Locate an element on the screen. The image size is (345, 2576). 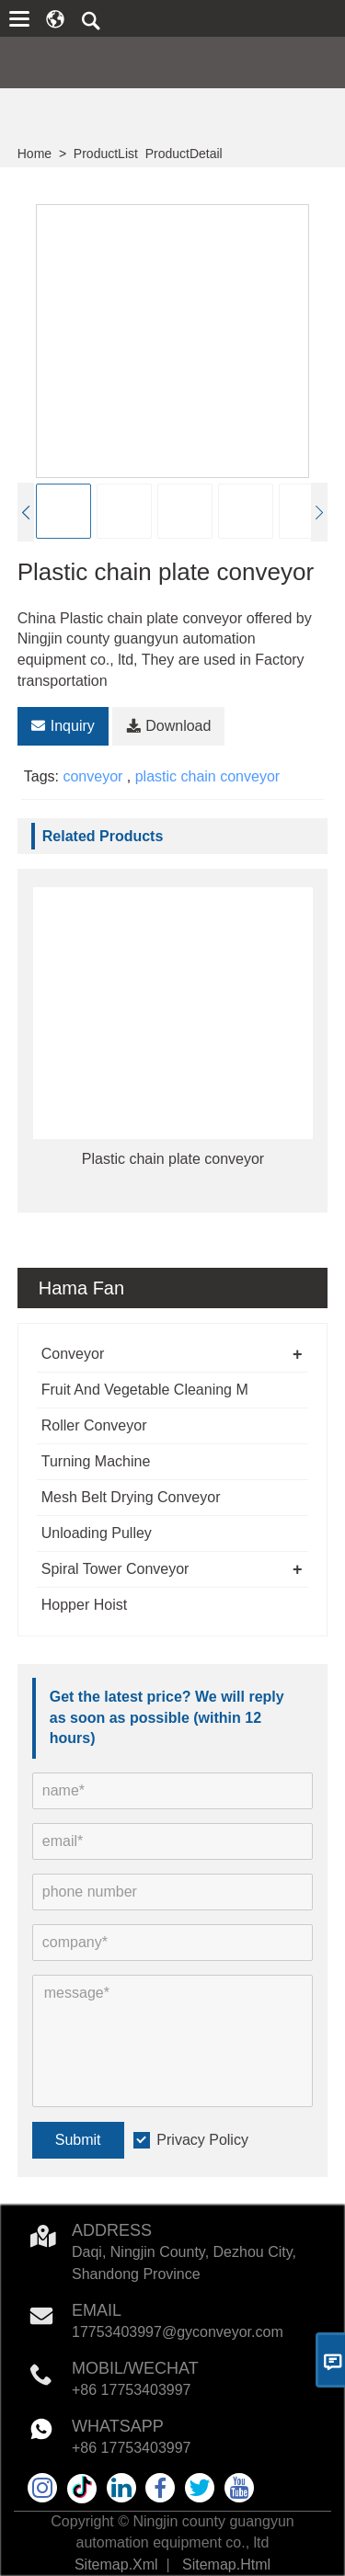
Download is located at coordinates (168, 726).